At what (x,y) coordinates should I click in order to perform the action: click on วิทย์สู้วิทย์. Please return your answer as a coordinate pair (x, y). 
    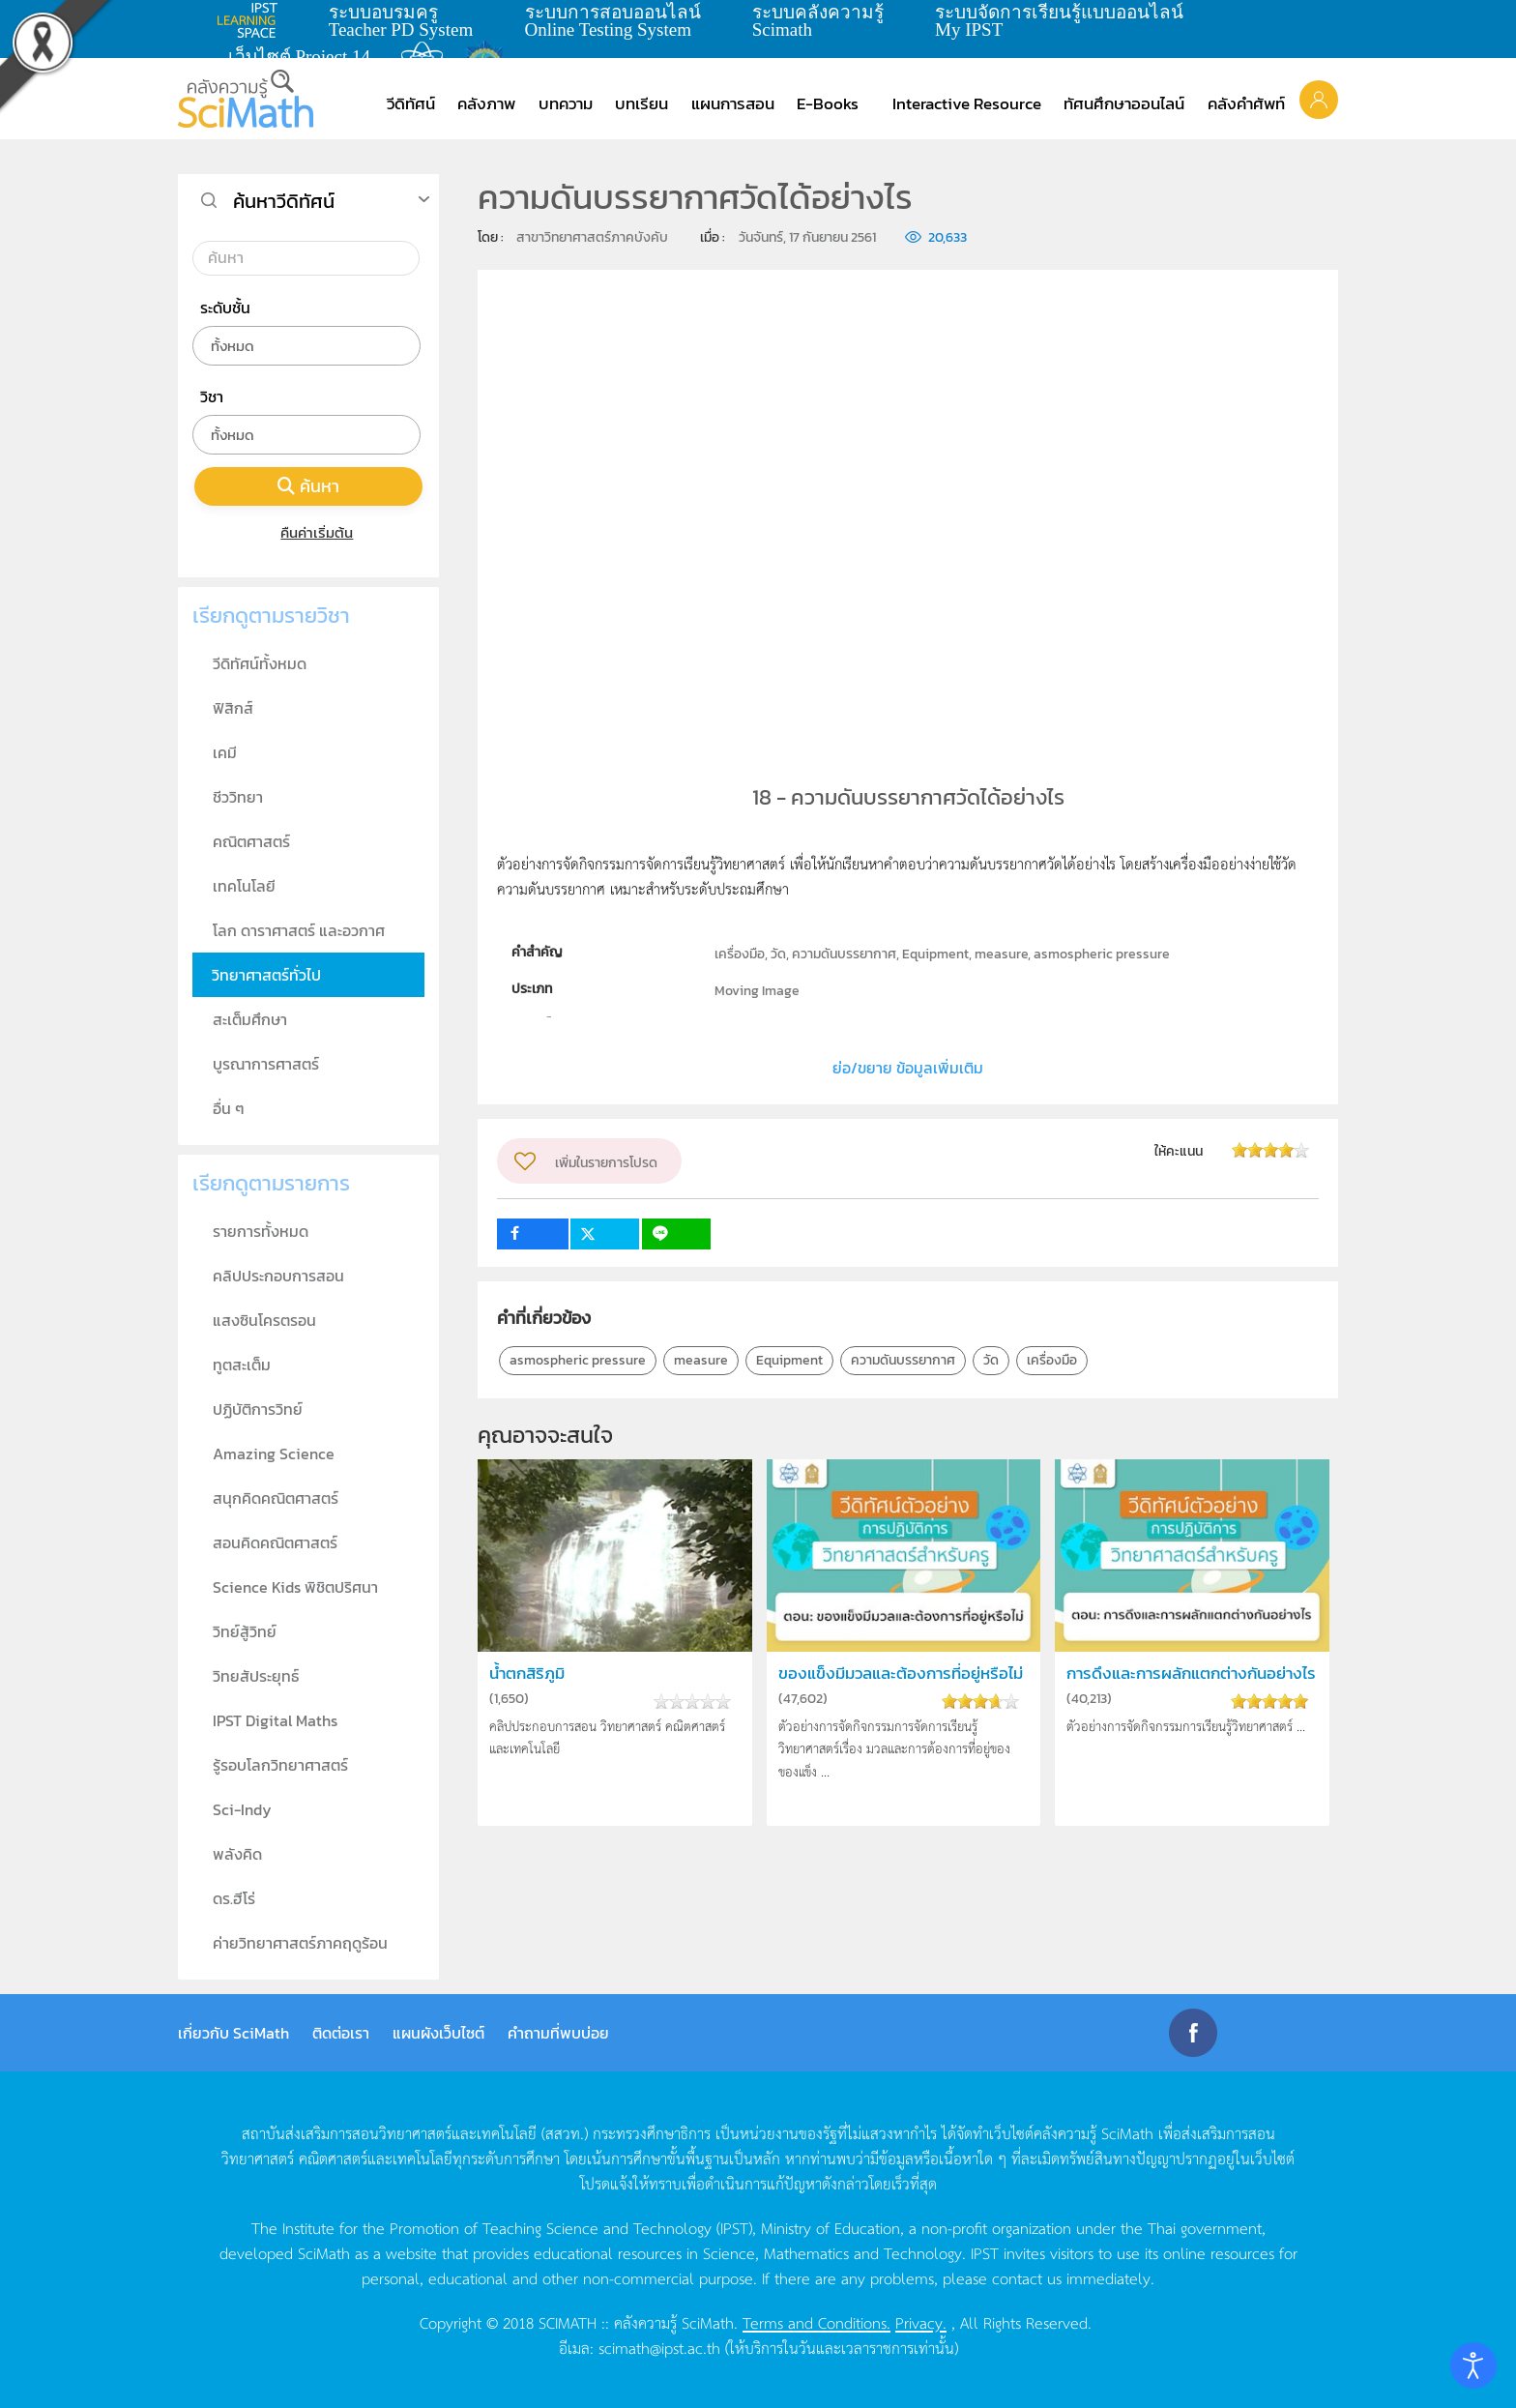
    Looking at the image, I should click on (245, 1631).